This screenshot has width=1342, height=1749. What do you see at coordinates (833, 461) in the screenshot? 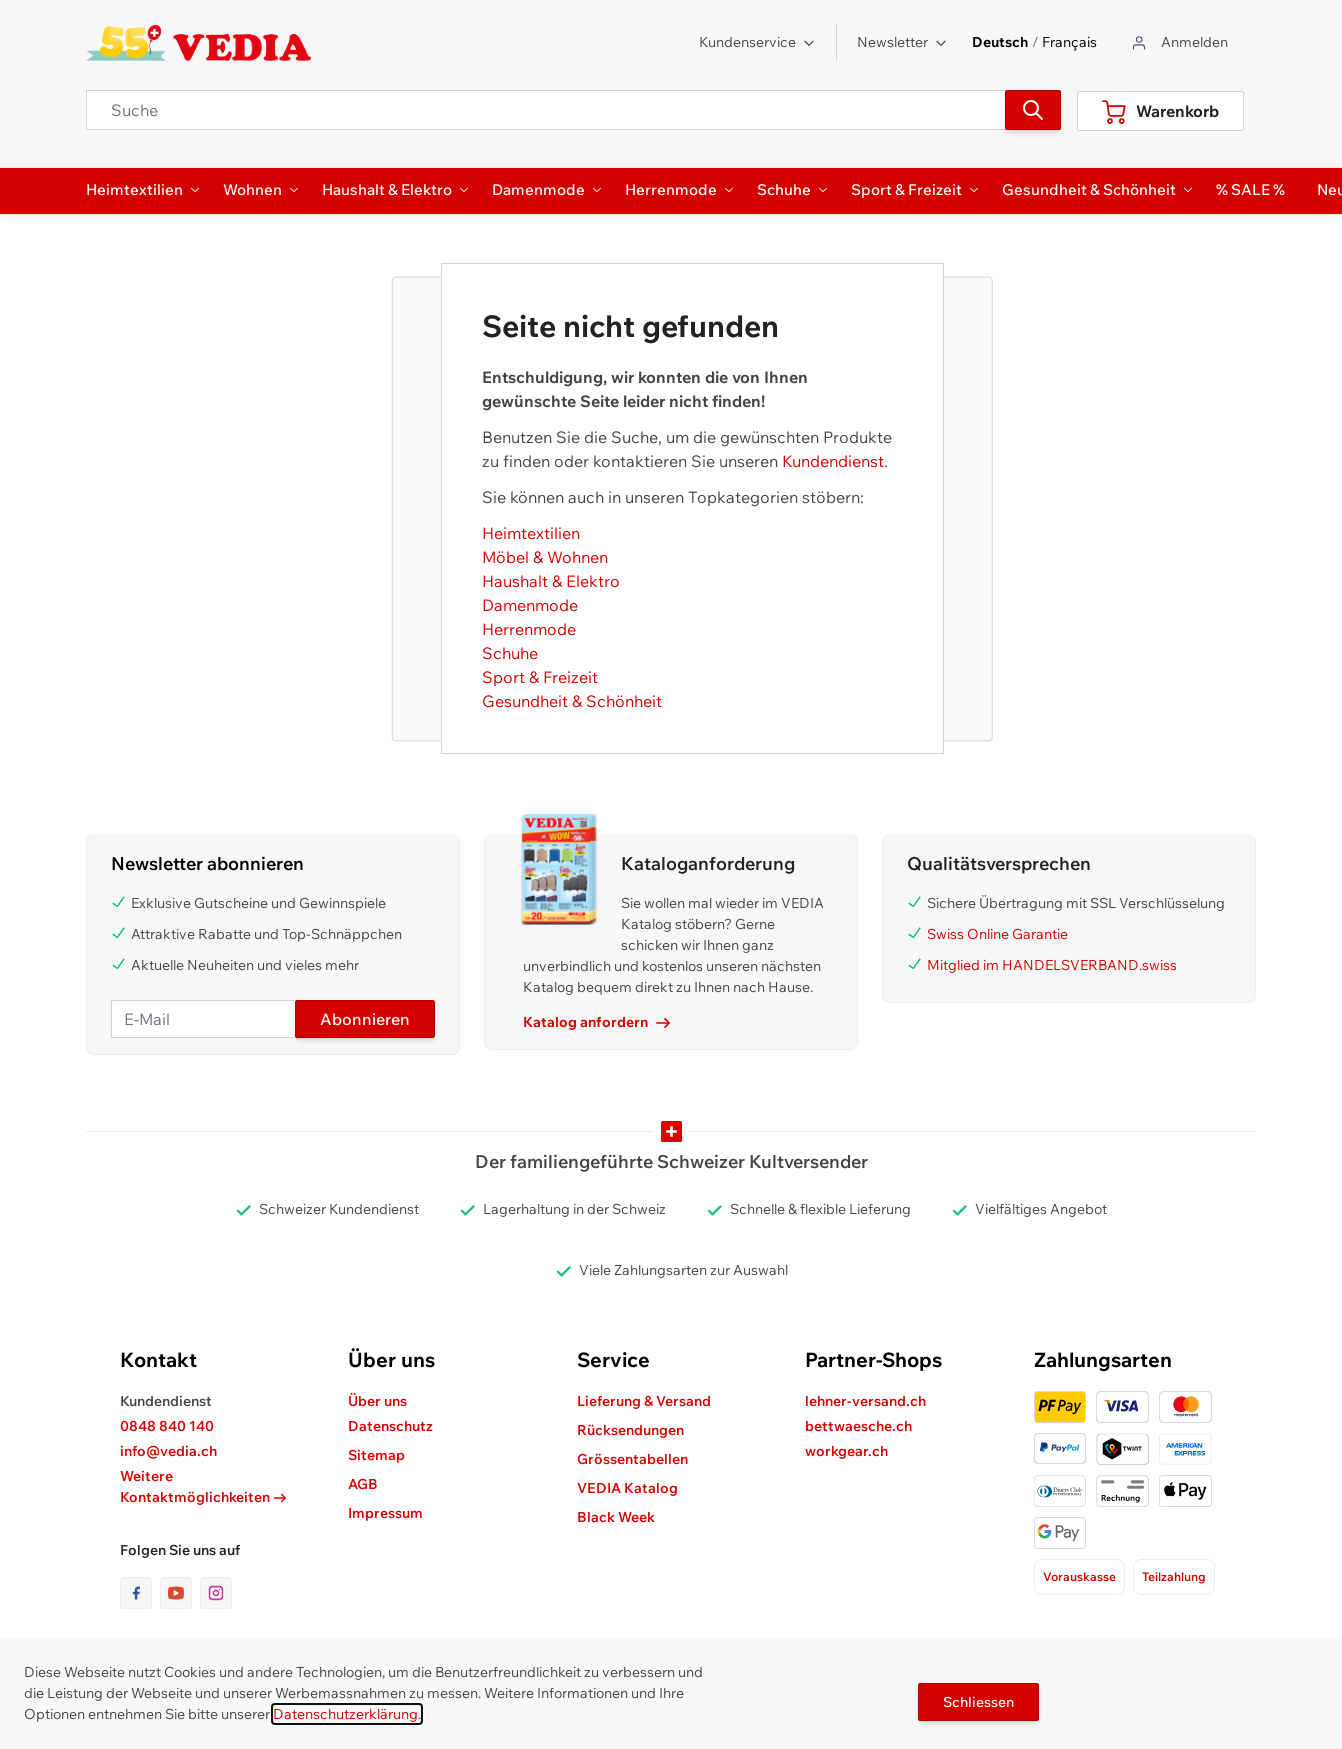
I see `Kundendienst` at bounding box center [833, 461].